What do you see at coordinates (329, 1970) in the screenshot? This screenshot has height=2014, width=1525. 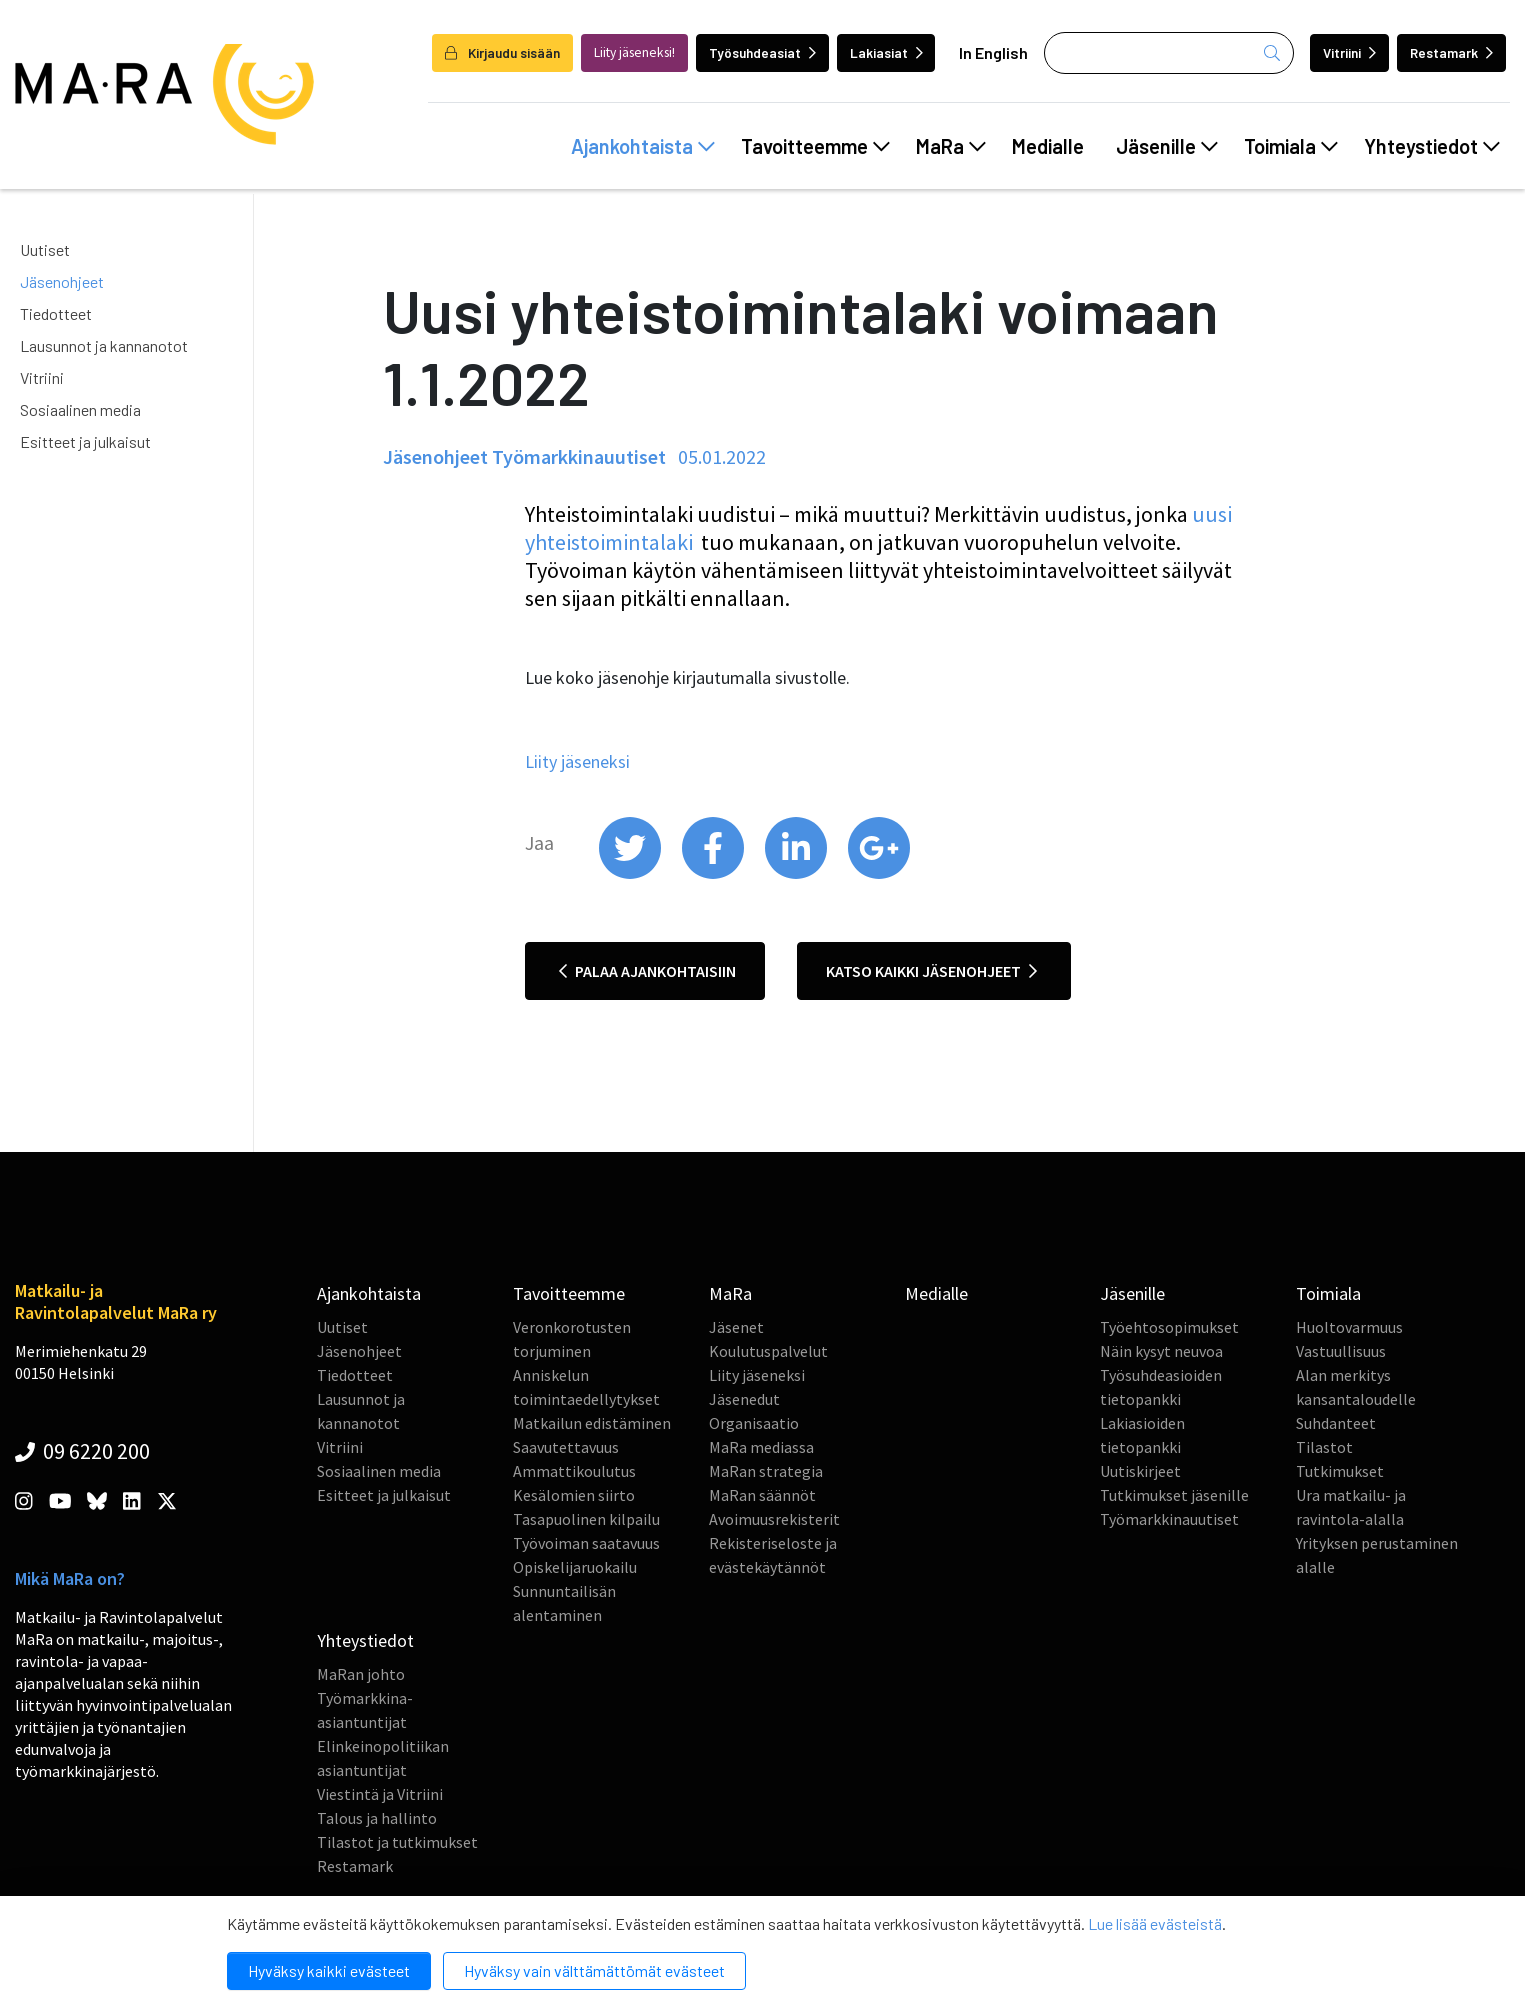 I see `Hyväksy kaikki evästeet` at bounding box center [329, 1970].